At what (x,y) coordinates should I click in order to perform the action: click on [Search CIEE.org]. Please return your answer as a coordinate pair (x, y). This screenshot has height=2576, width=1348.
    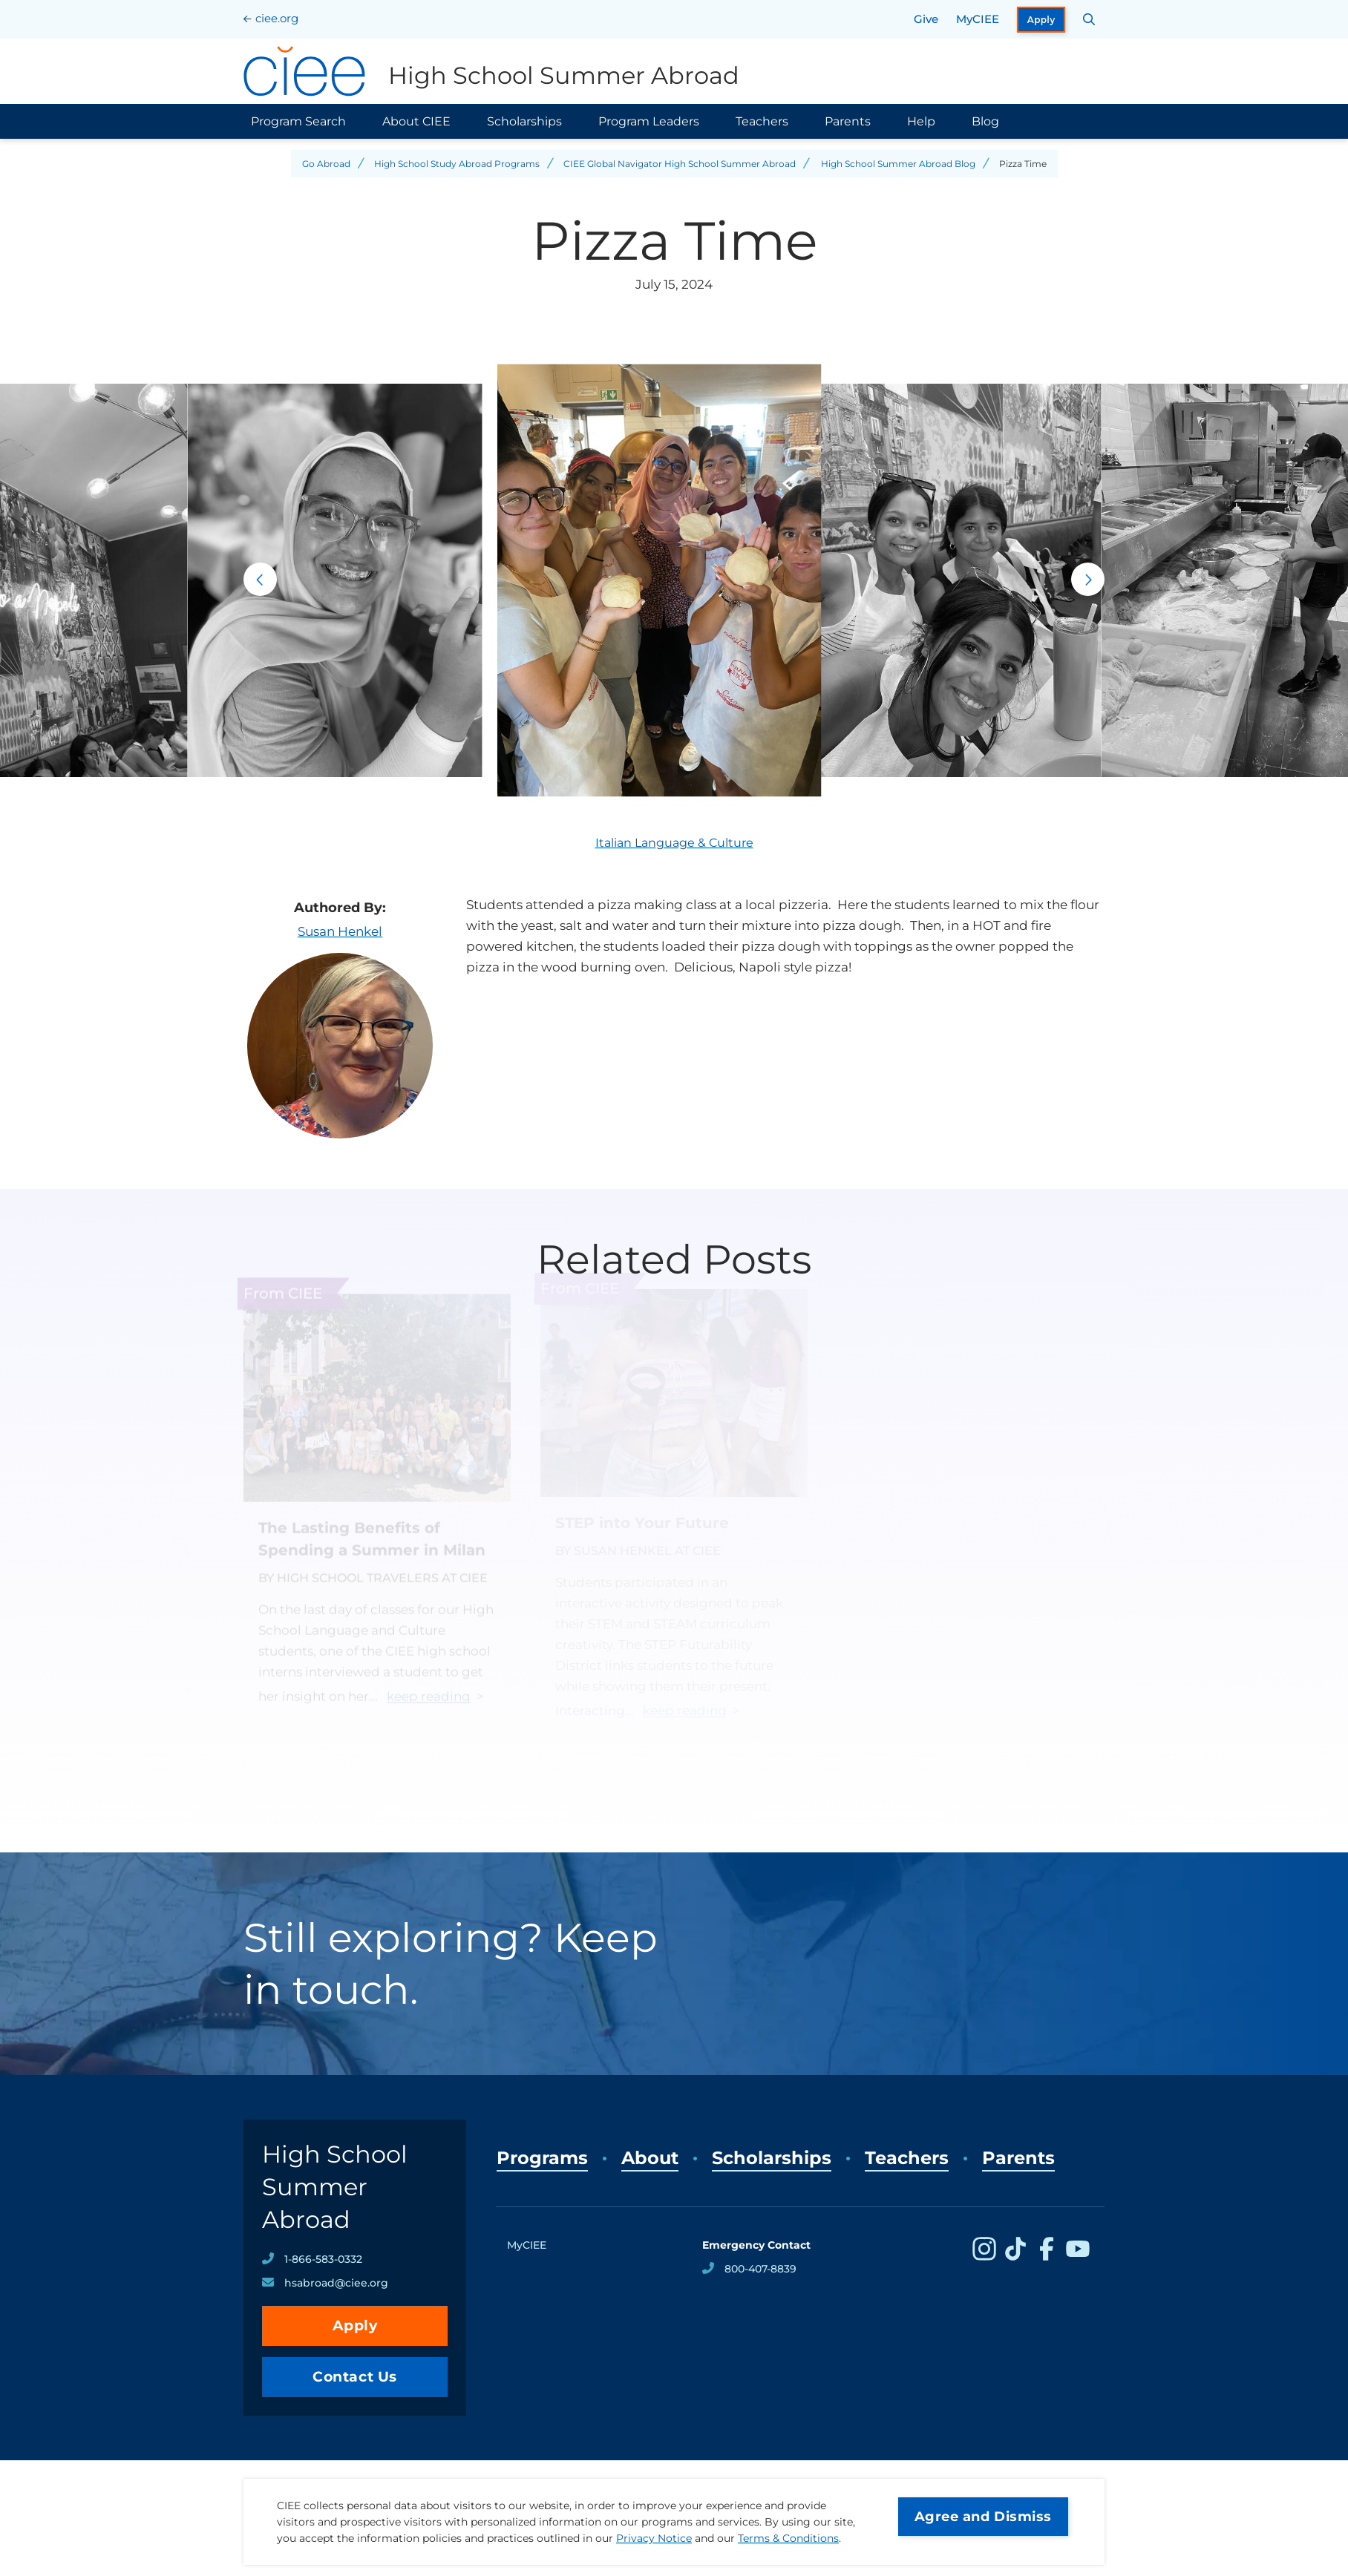
    Looking at the image, I should click on (1089, 19).